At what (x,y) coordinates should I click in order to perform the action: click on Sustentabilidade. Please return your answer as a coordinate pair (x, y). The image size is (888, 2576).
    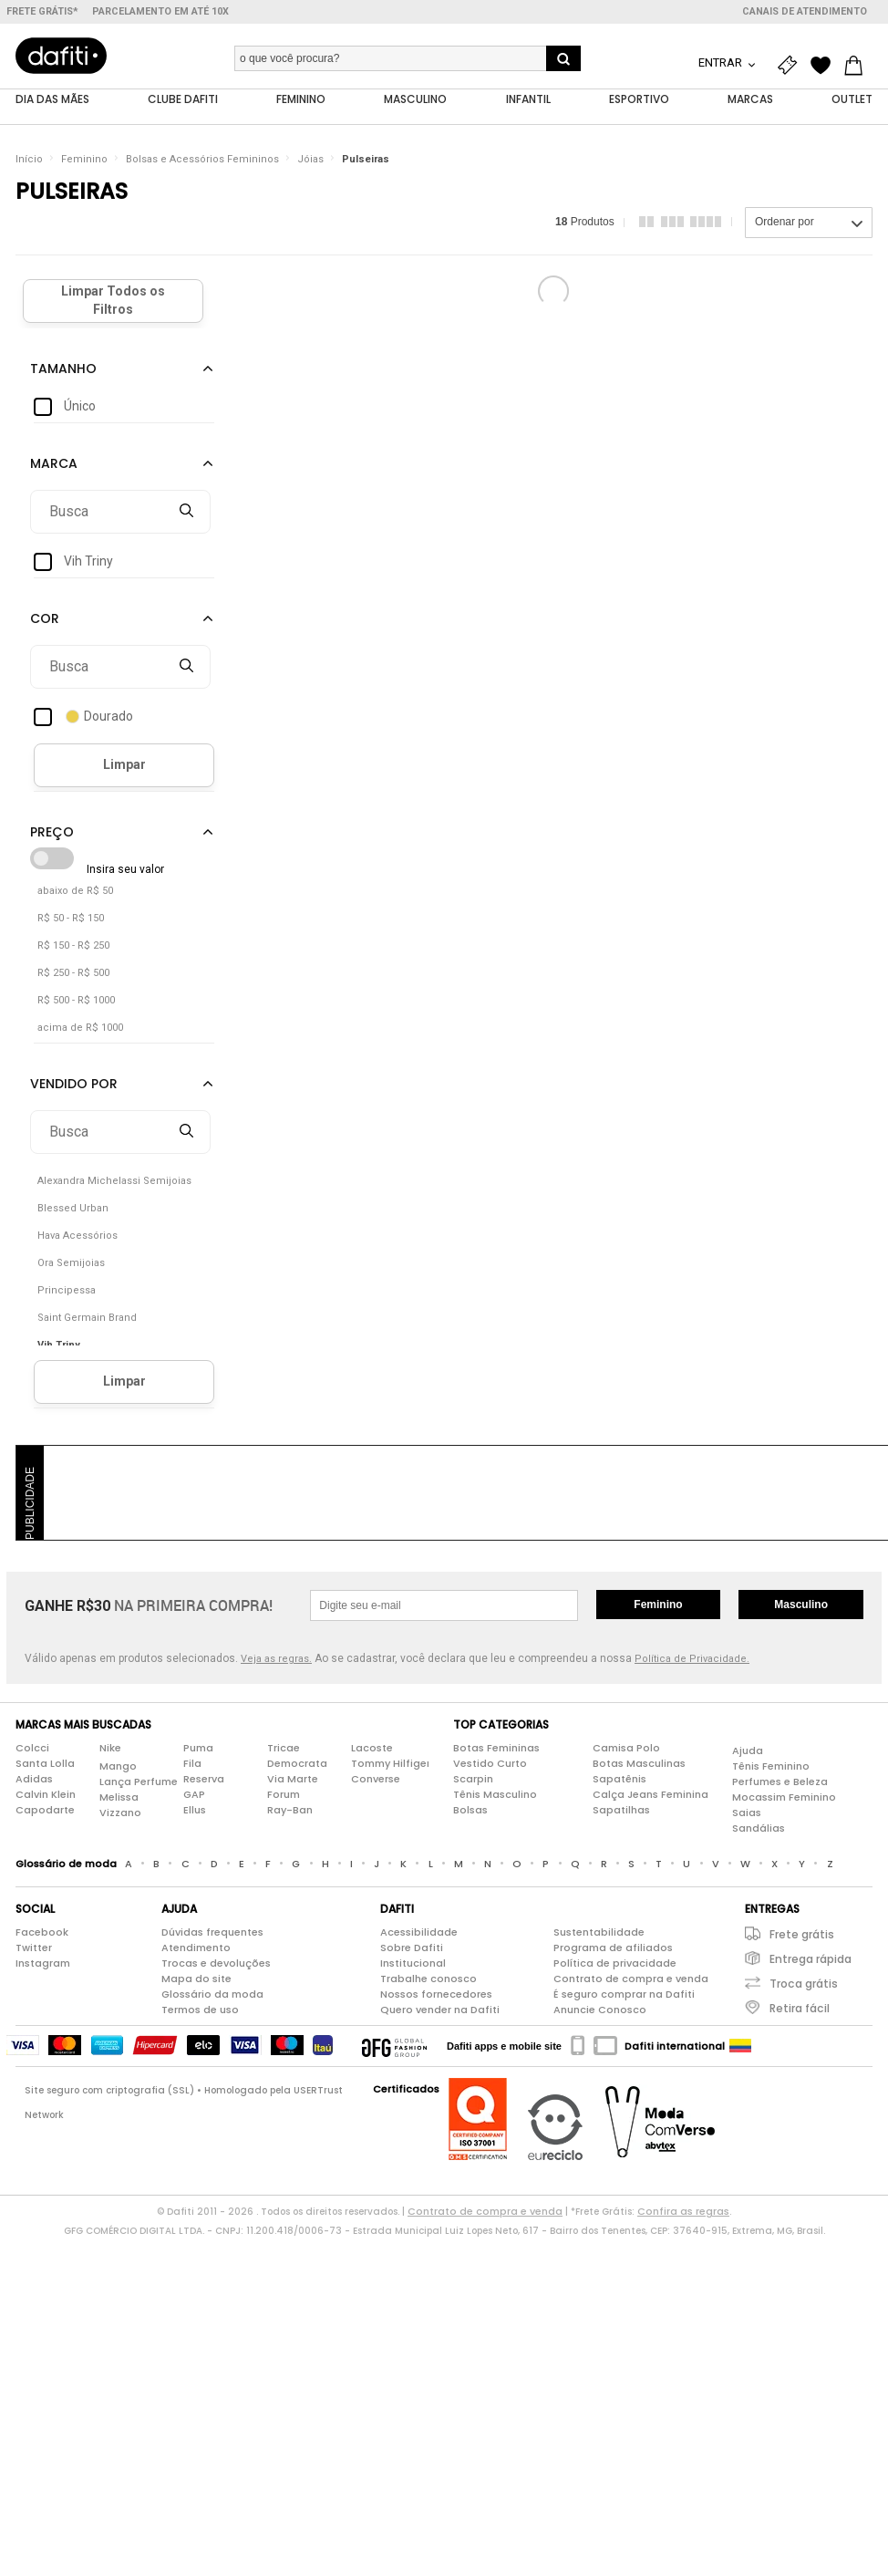
    Looking at the image, I should click on (599, 1932).